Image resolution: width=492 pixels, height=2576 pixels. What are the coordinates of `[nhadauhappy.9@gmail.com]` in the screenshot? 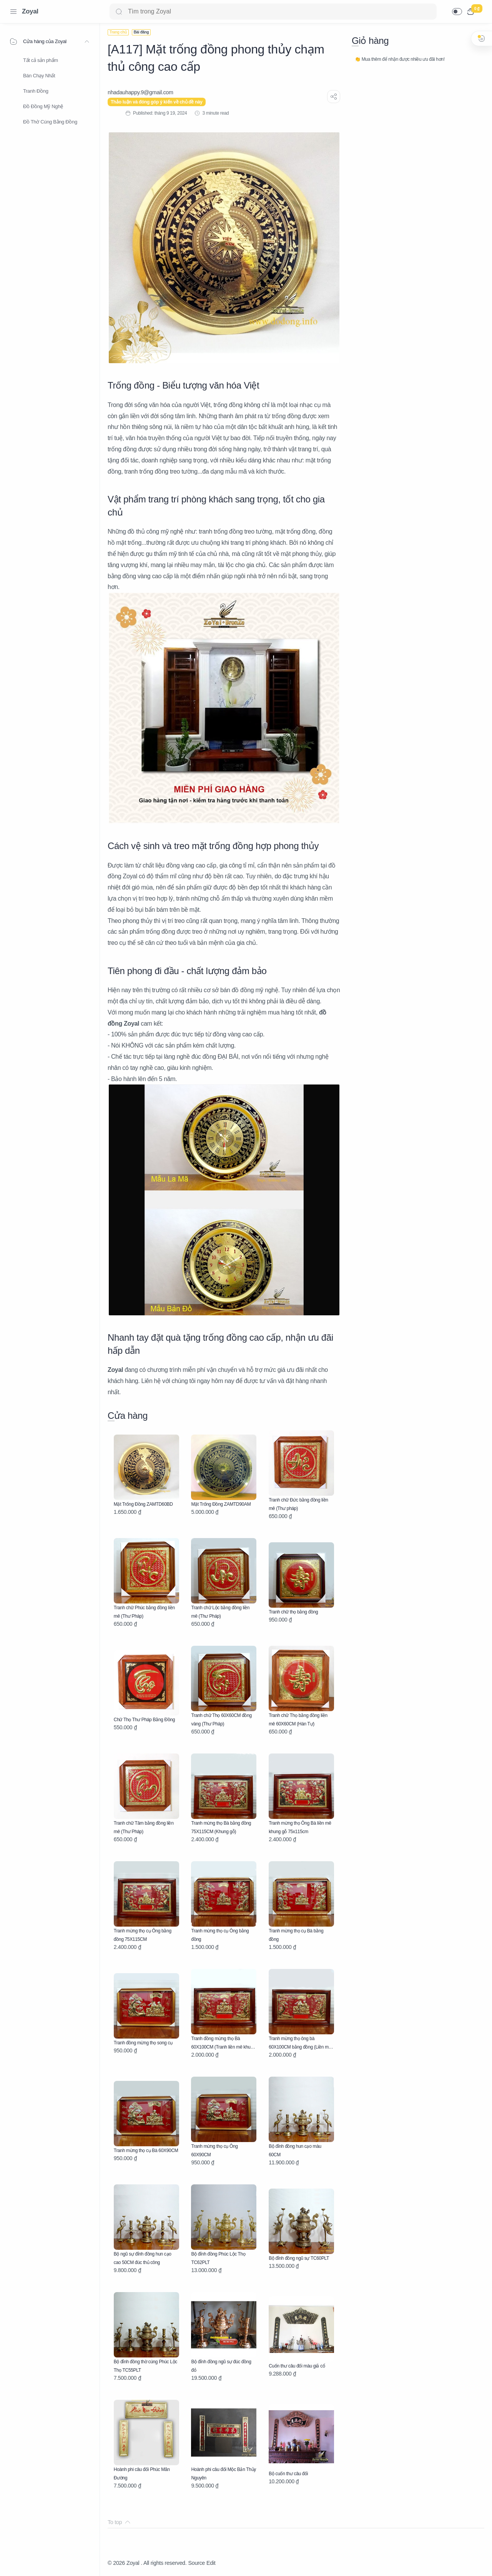 It's located at (140, 92).